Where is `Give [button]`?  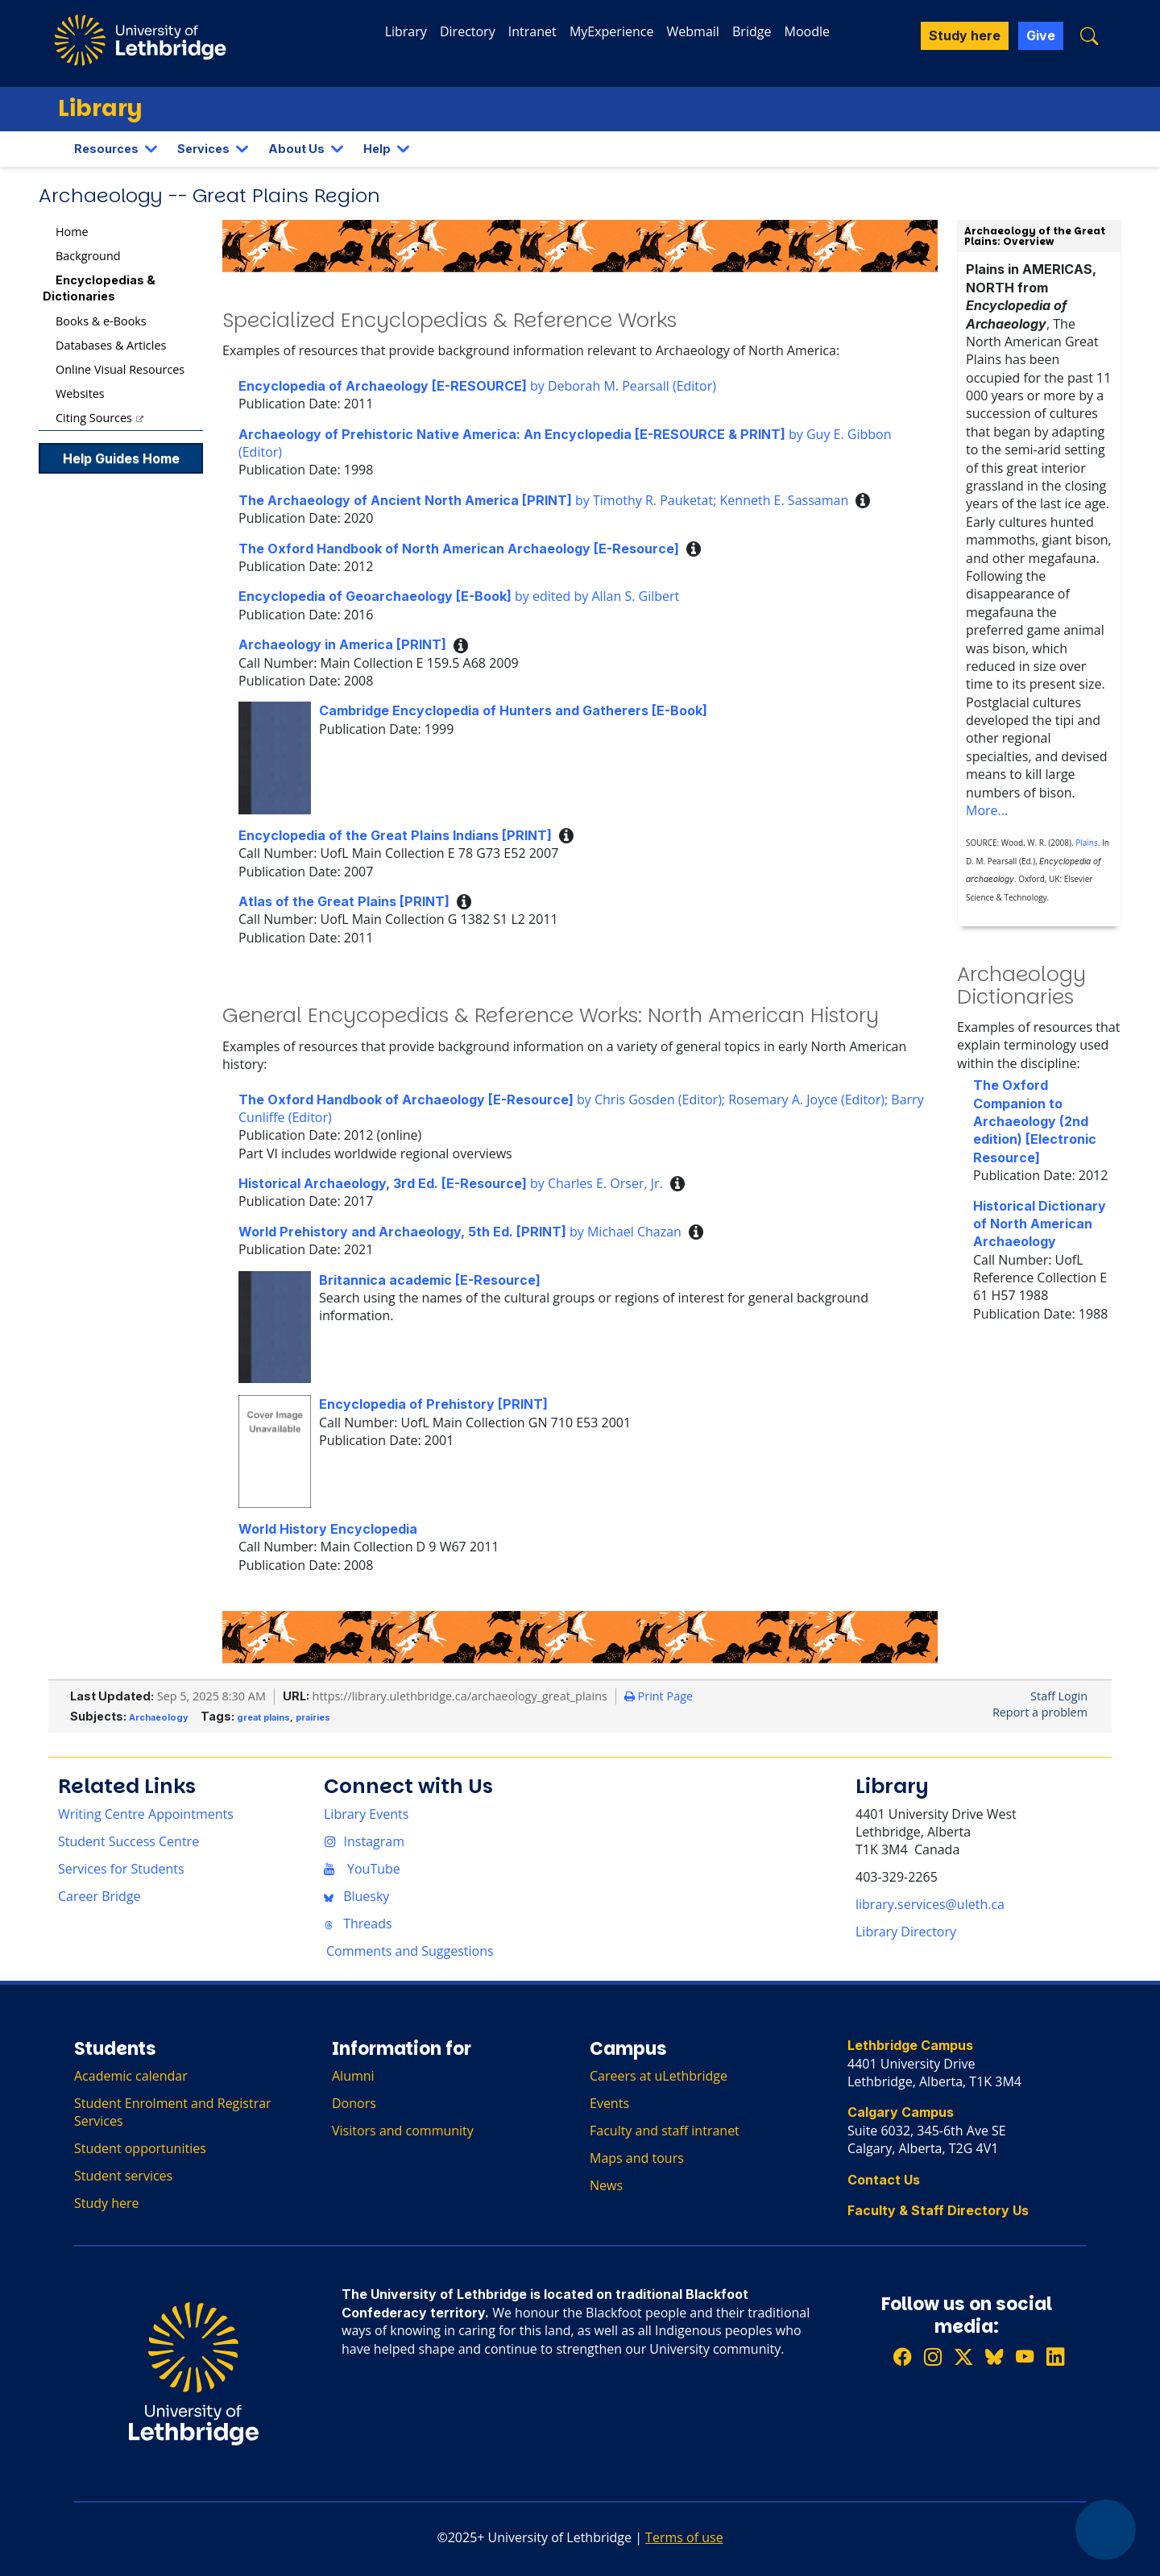 Give [button] is located at coordinates (1040, 35).